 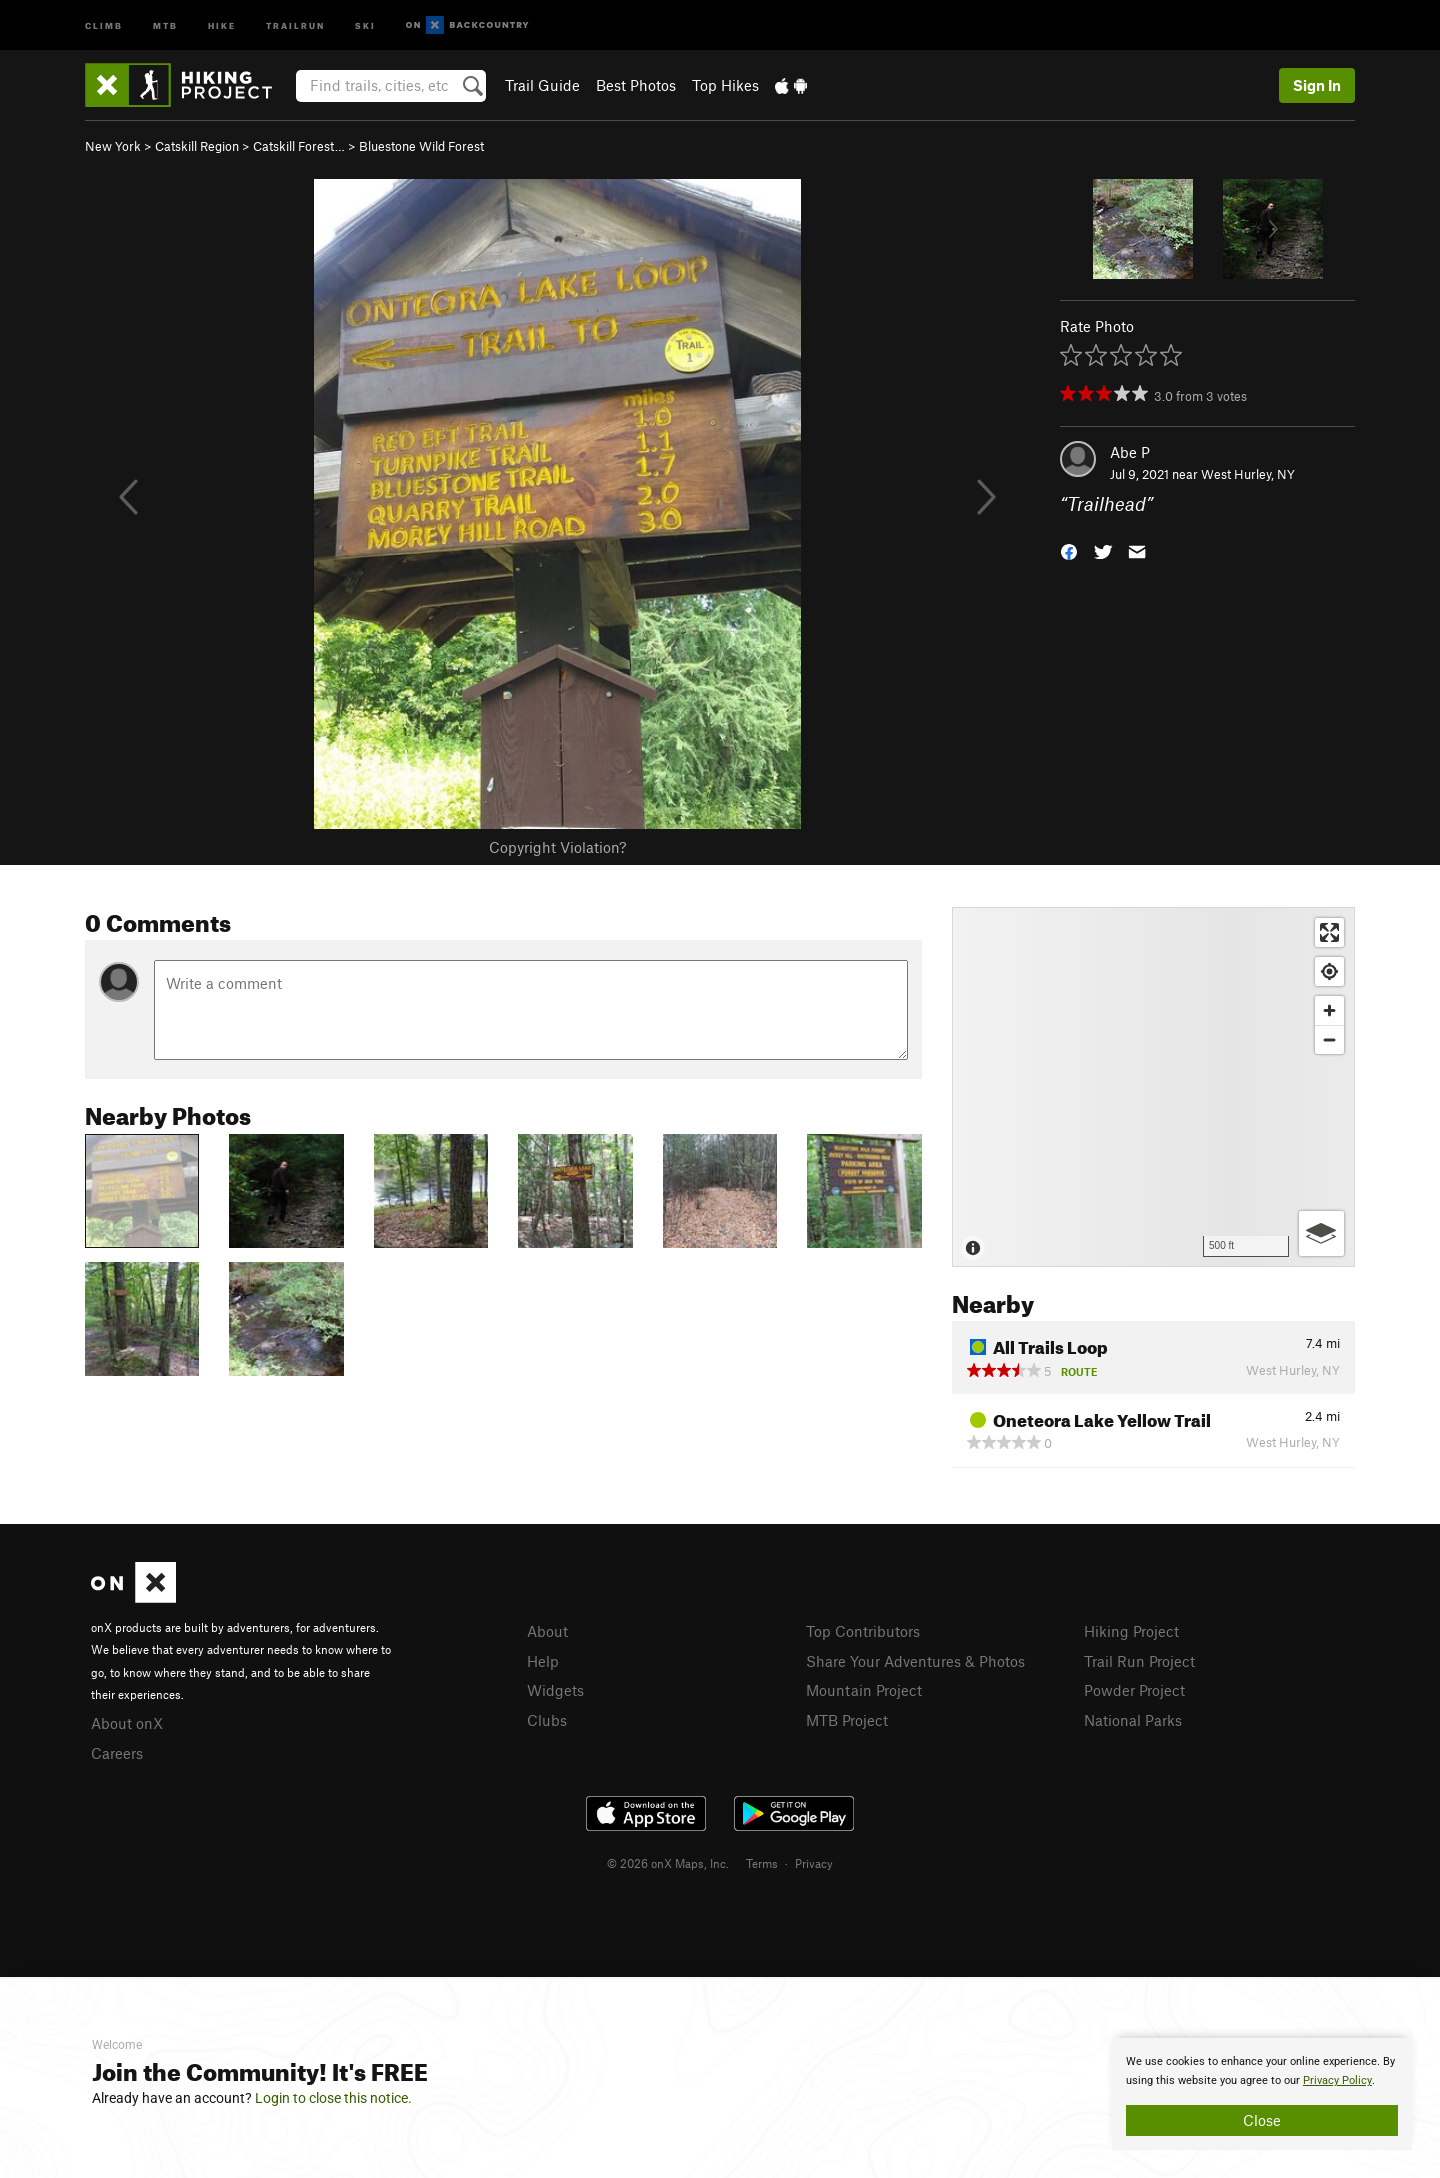 What do you see at coordinates (543, 1661) in the screenshot?
I see `Help` at bounding box center [543, 1661].